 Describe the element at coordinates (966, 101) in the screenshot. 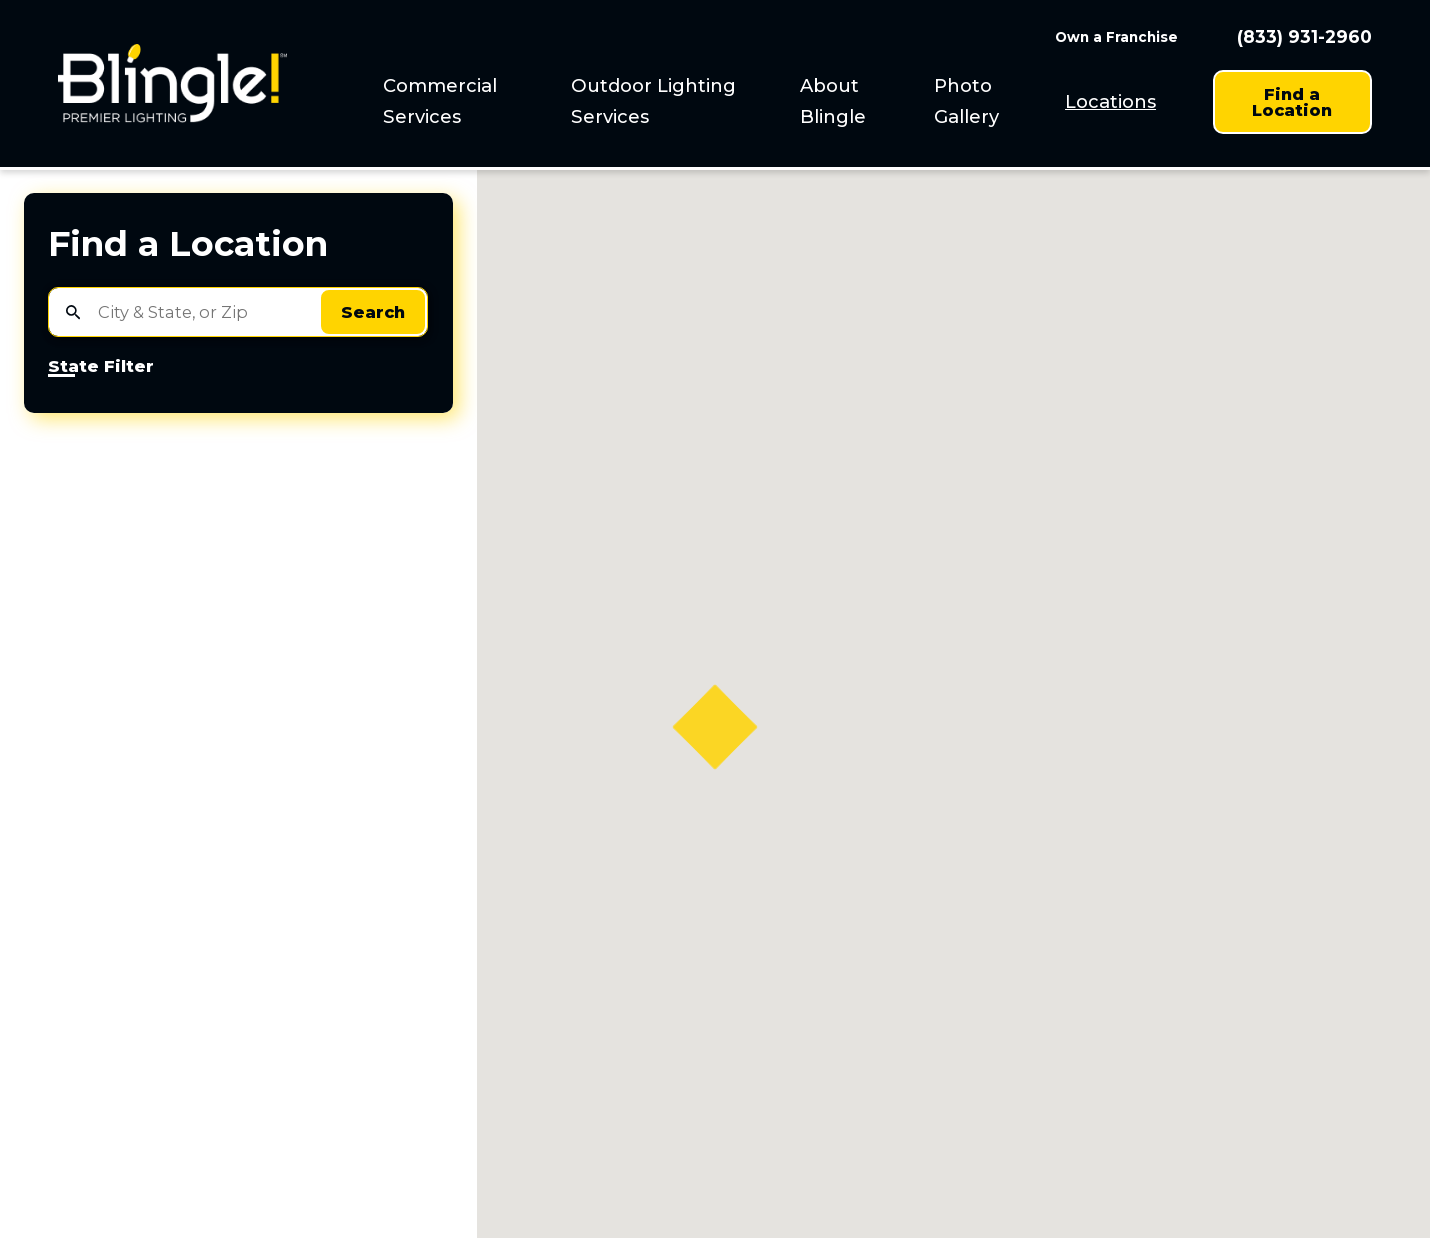

I see `Photo Gallery` at that location.